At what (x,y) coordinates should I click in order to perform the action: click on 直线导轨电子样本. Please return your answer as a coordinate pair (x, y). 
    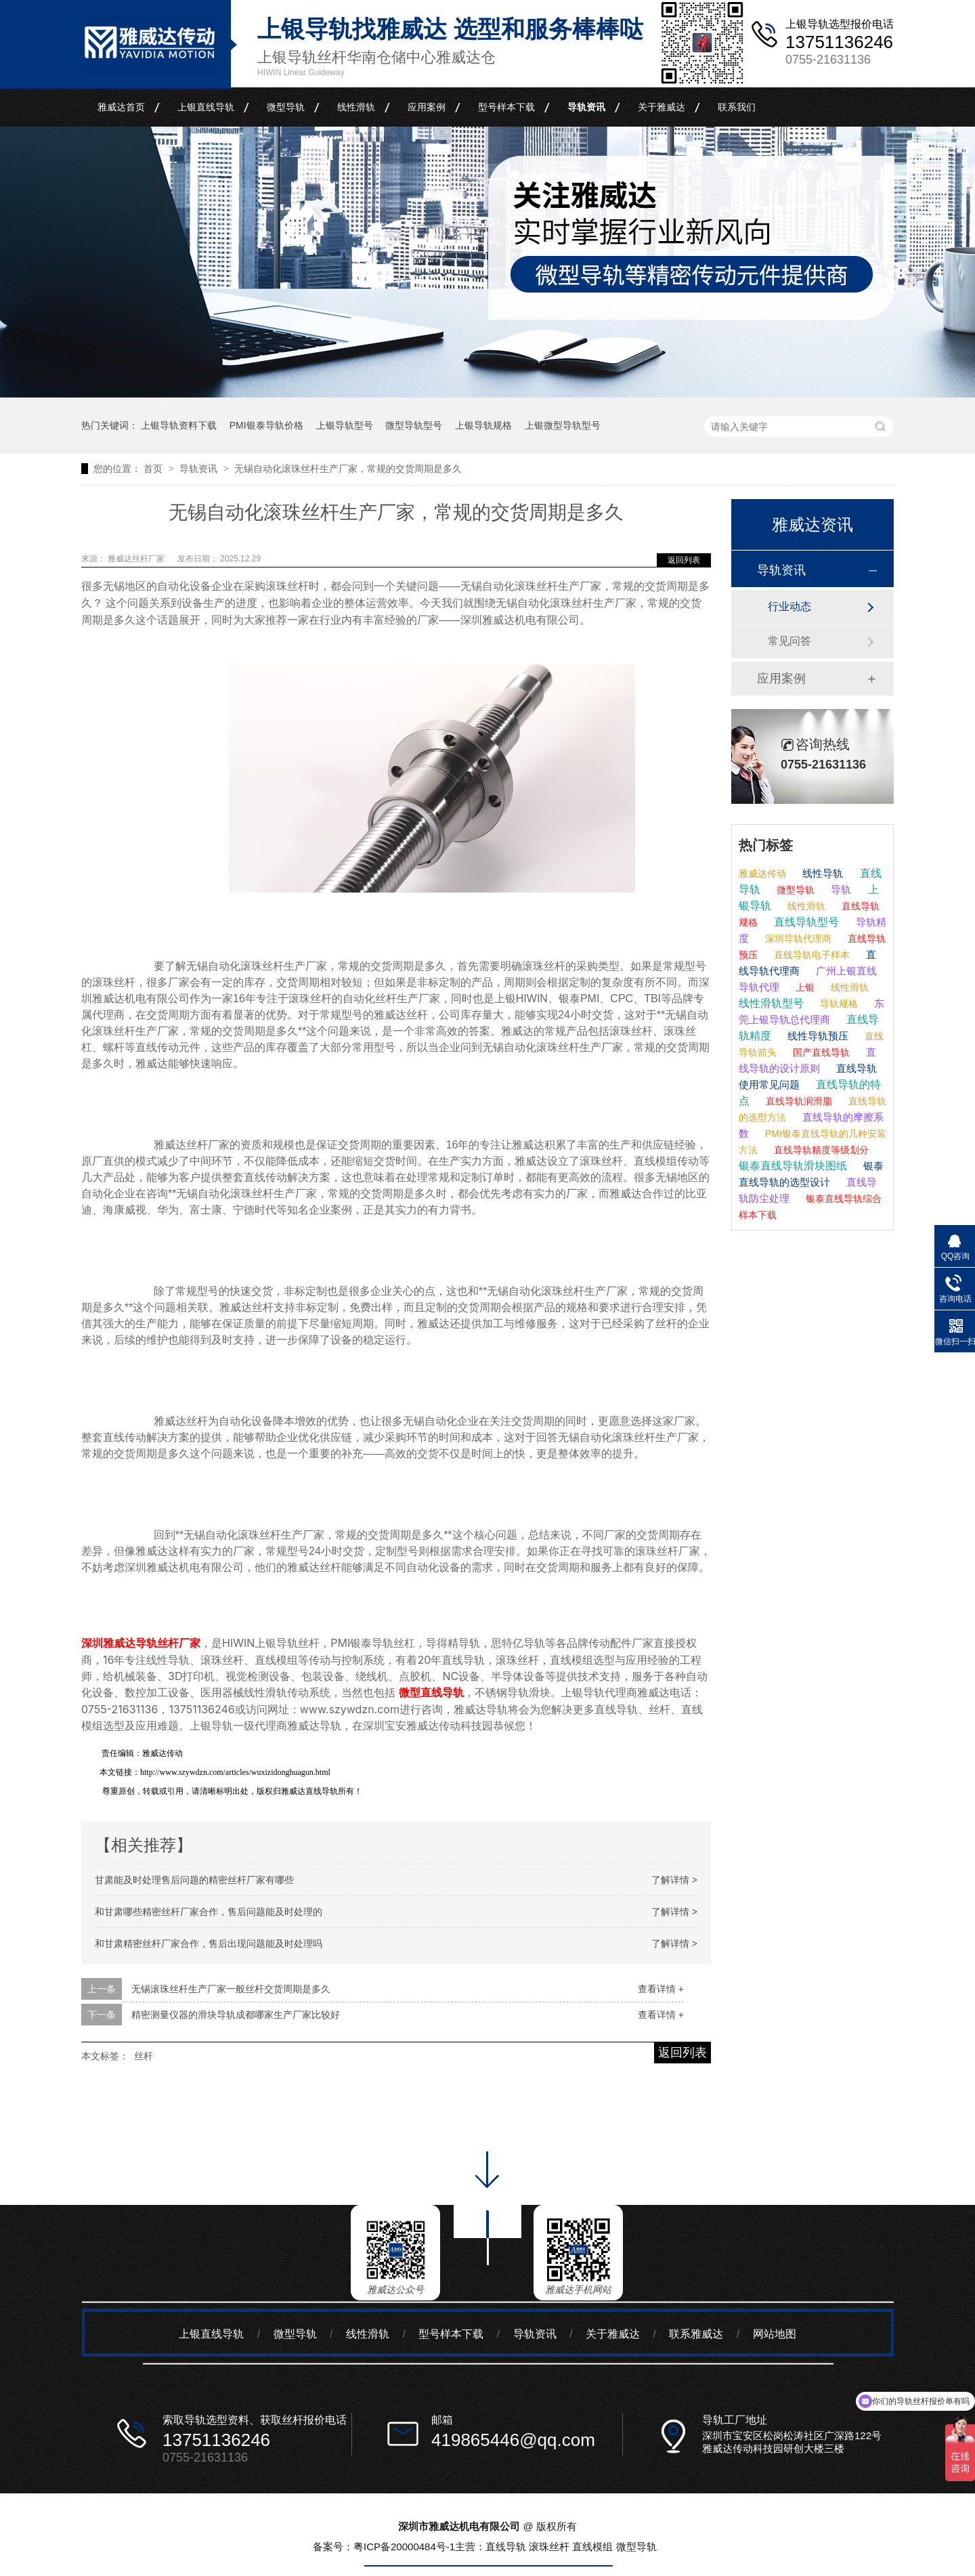
    Looking at the image, I should click on (810, 954).